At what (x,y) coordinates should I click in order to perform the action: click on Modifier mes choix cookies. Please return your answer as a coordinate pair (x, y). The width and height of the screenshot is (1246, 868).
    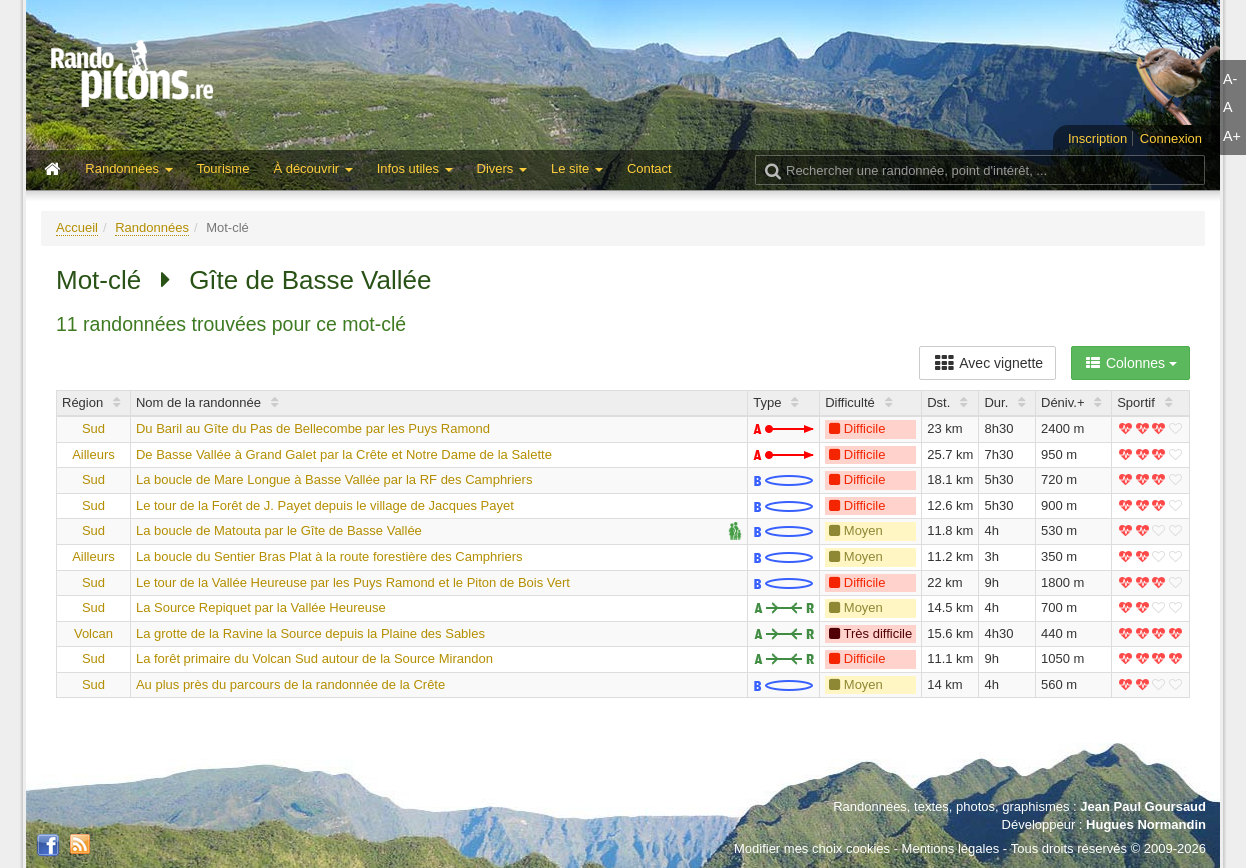
    Looking at the image, I should click on (812, 848).